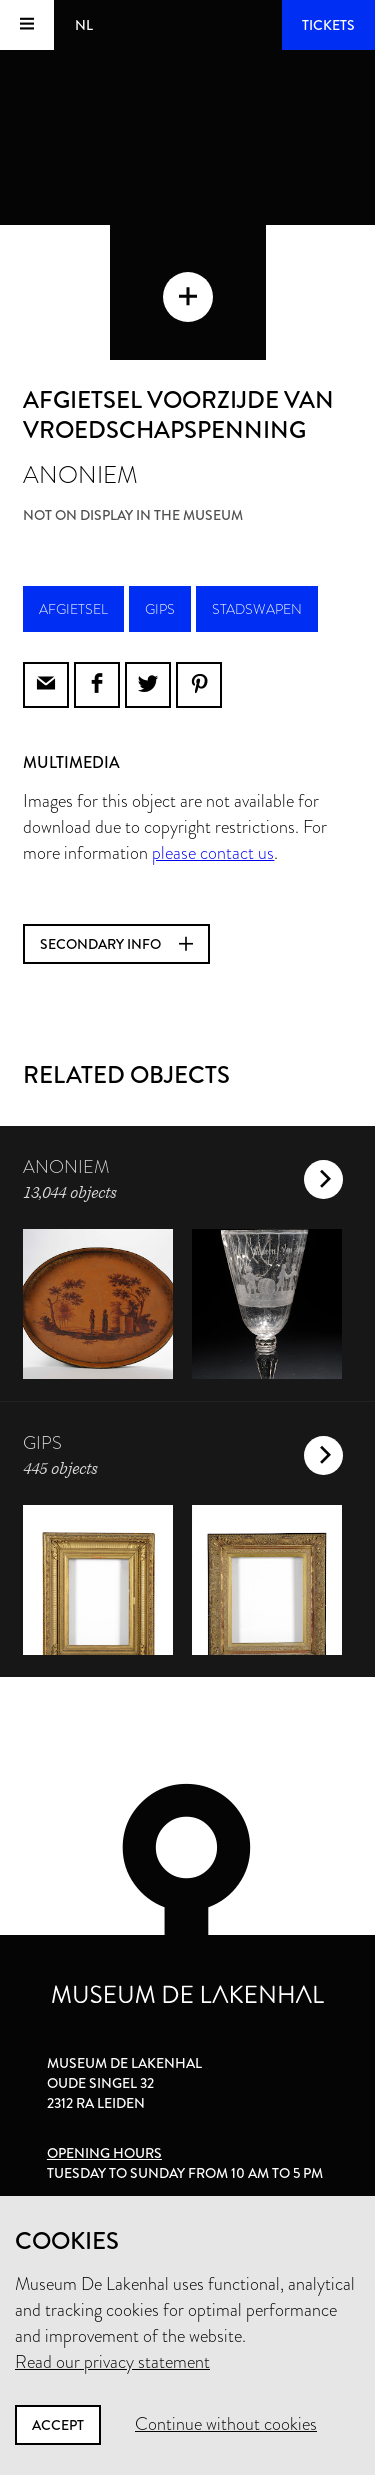 The height and width of the screenshot is (2475, 375). What do you see at coordinates (226, 2424) in the screenshot?
I see `Continue without cookies` at bounding box center [226, 2424].